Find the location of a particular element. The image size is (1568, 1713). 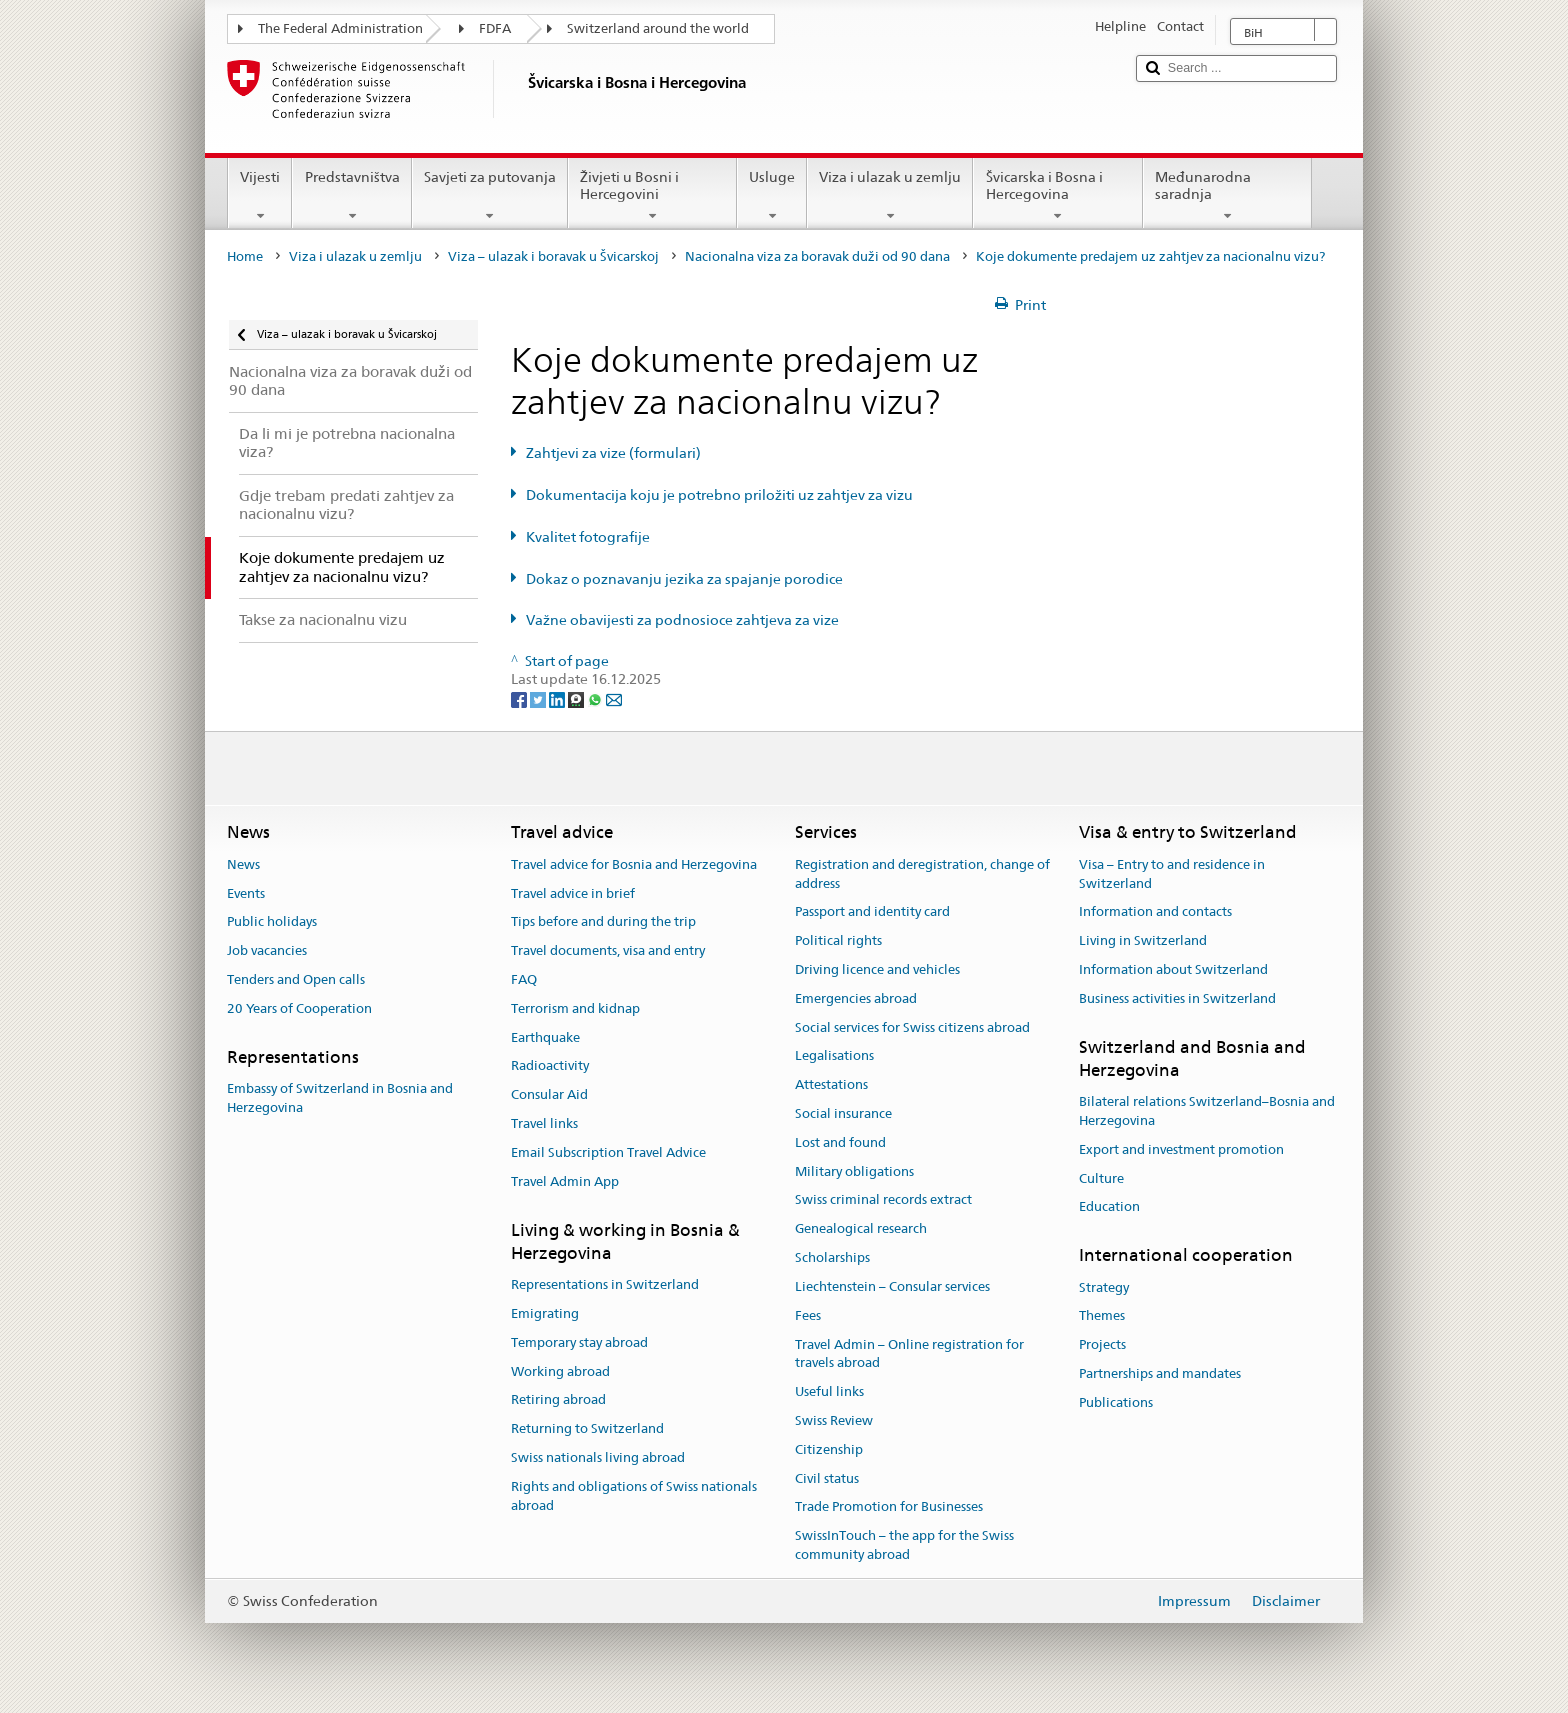

Travel documents, visa and entry is located at coordinates (608, 950).